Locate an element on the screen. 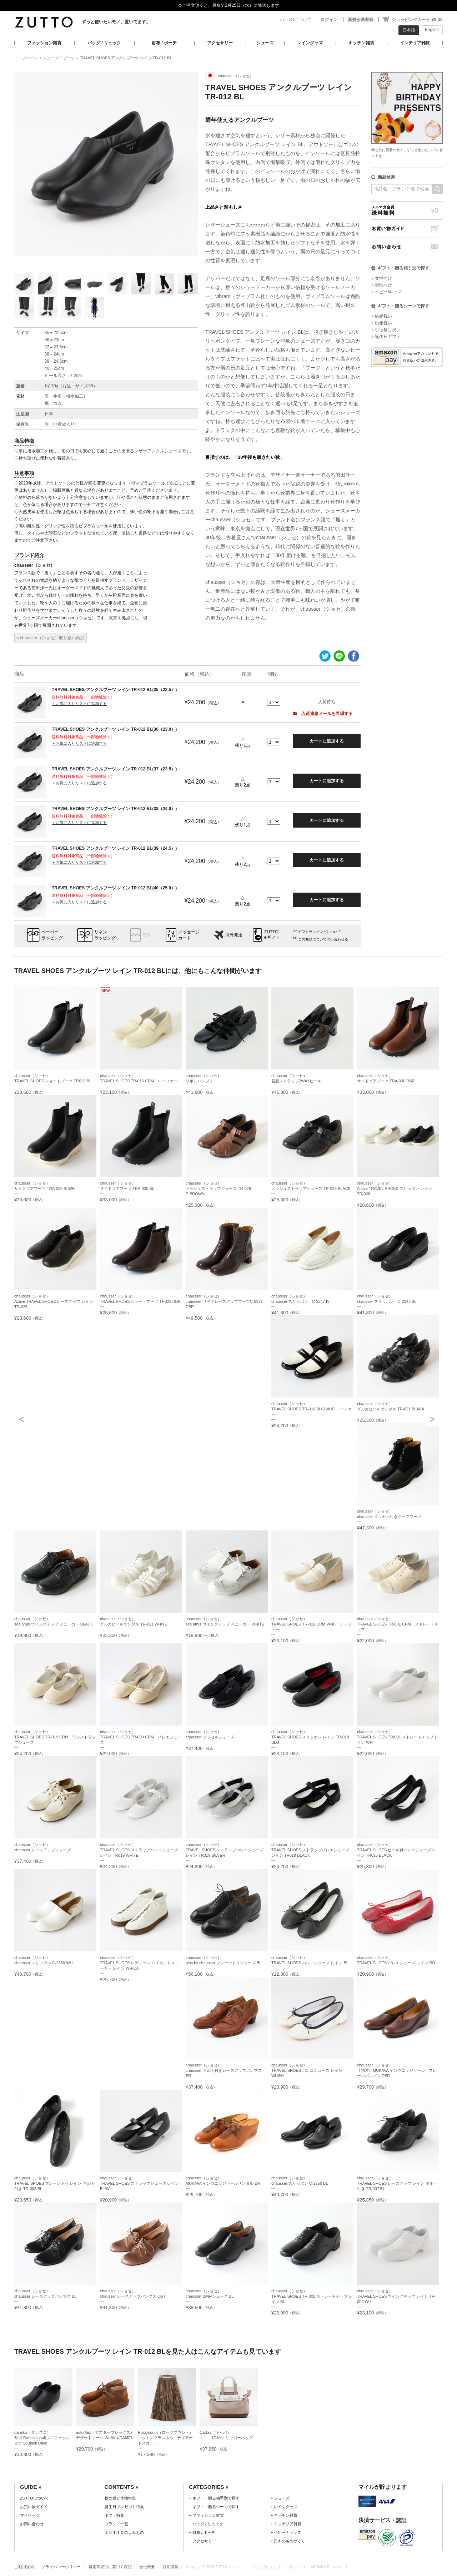 This screenshot has width=457, height=2576. ギフトラッピングについて is located at coordinates (319, 932).